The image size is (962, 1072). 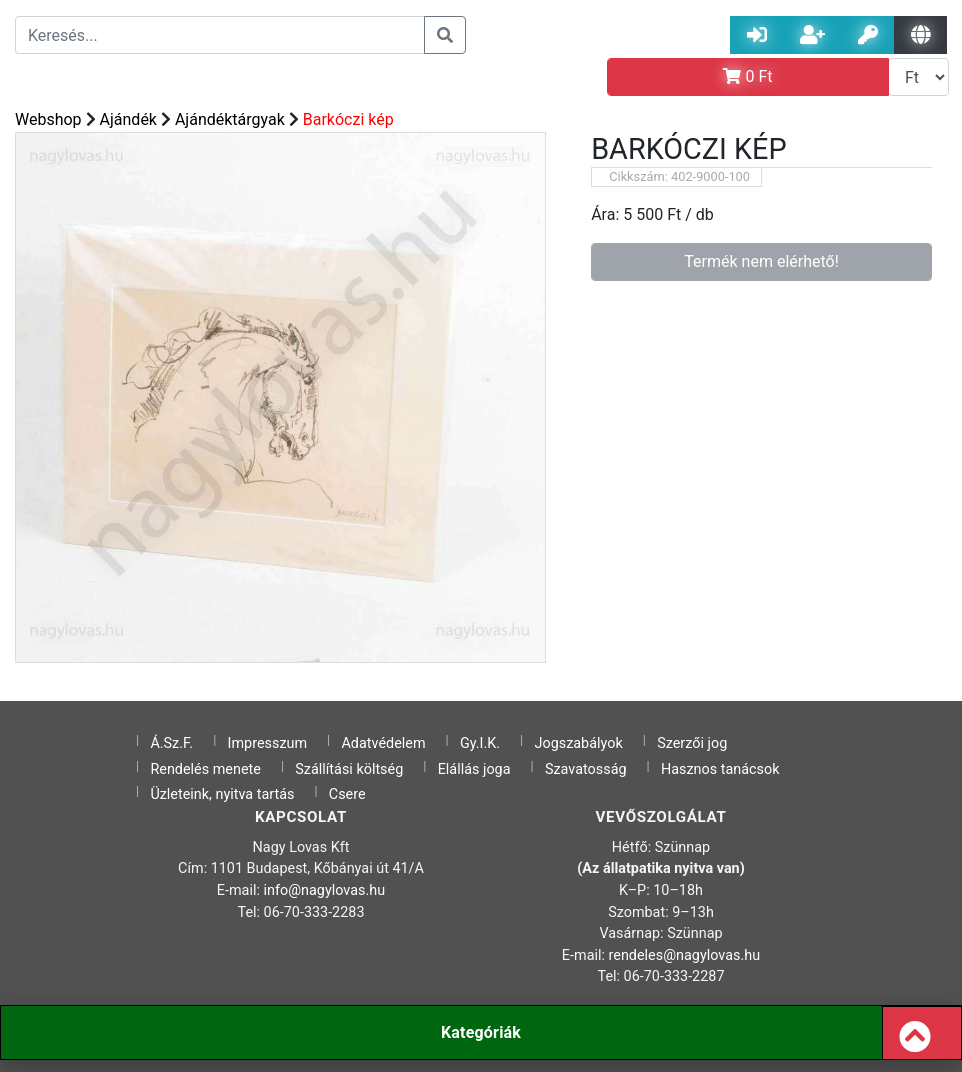 What do you see at coordinates (230, 119) in the screenshot?
I see `Ajándéktárgyak` at bounding box center [230, 119].